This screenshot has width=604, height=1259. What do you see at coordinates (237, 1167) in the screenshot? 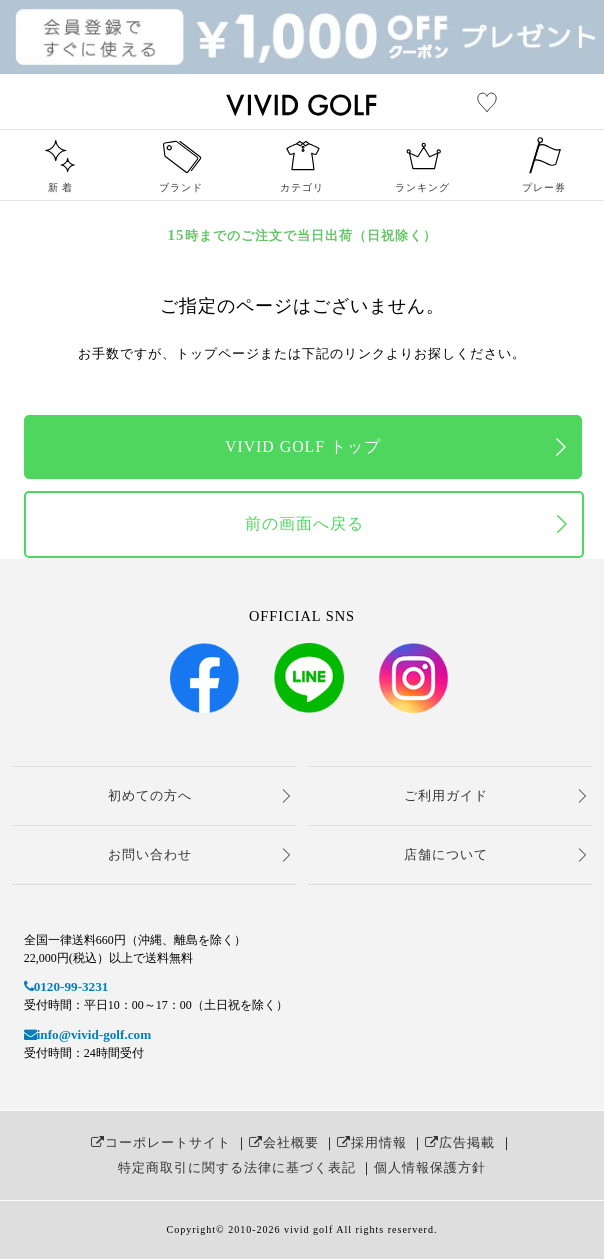
I see `特定商取引に関する法律に基づく表記` at bounding box center [237, 1167].